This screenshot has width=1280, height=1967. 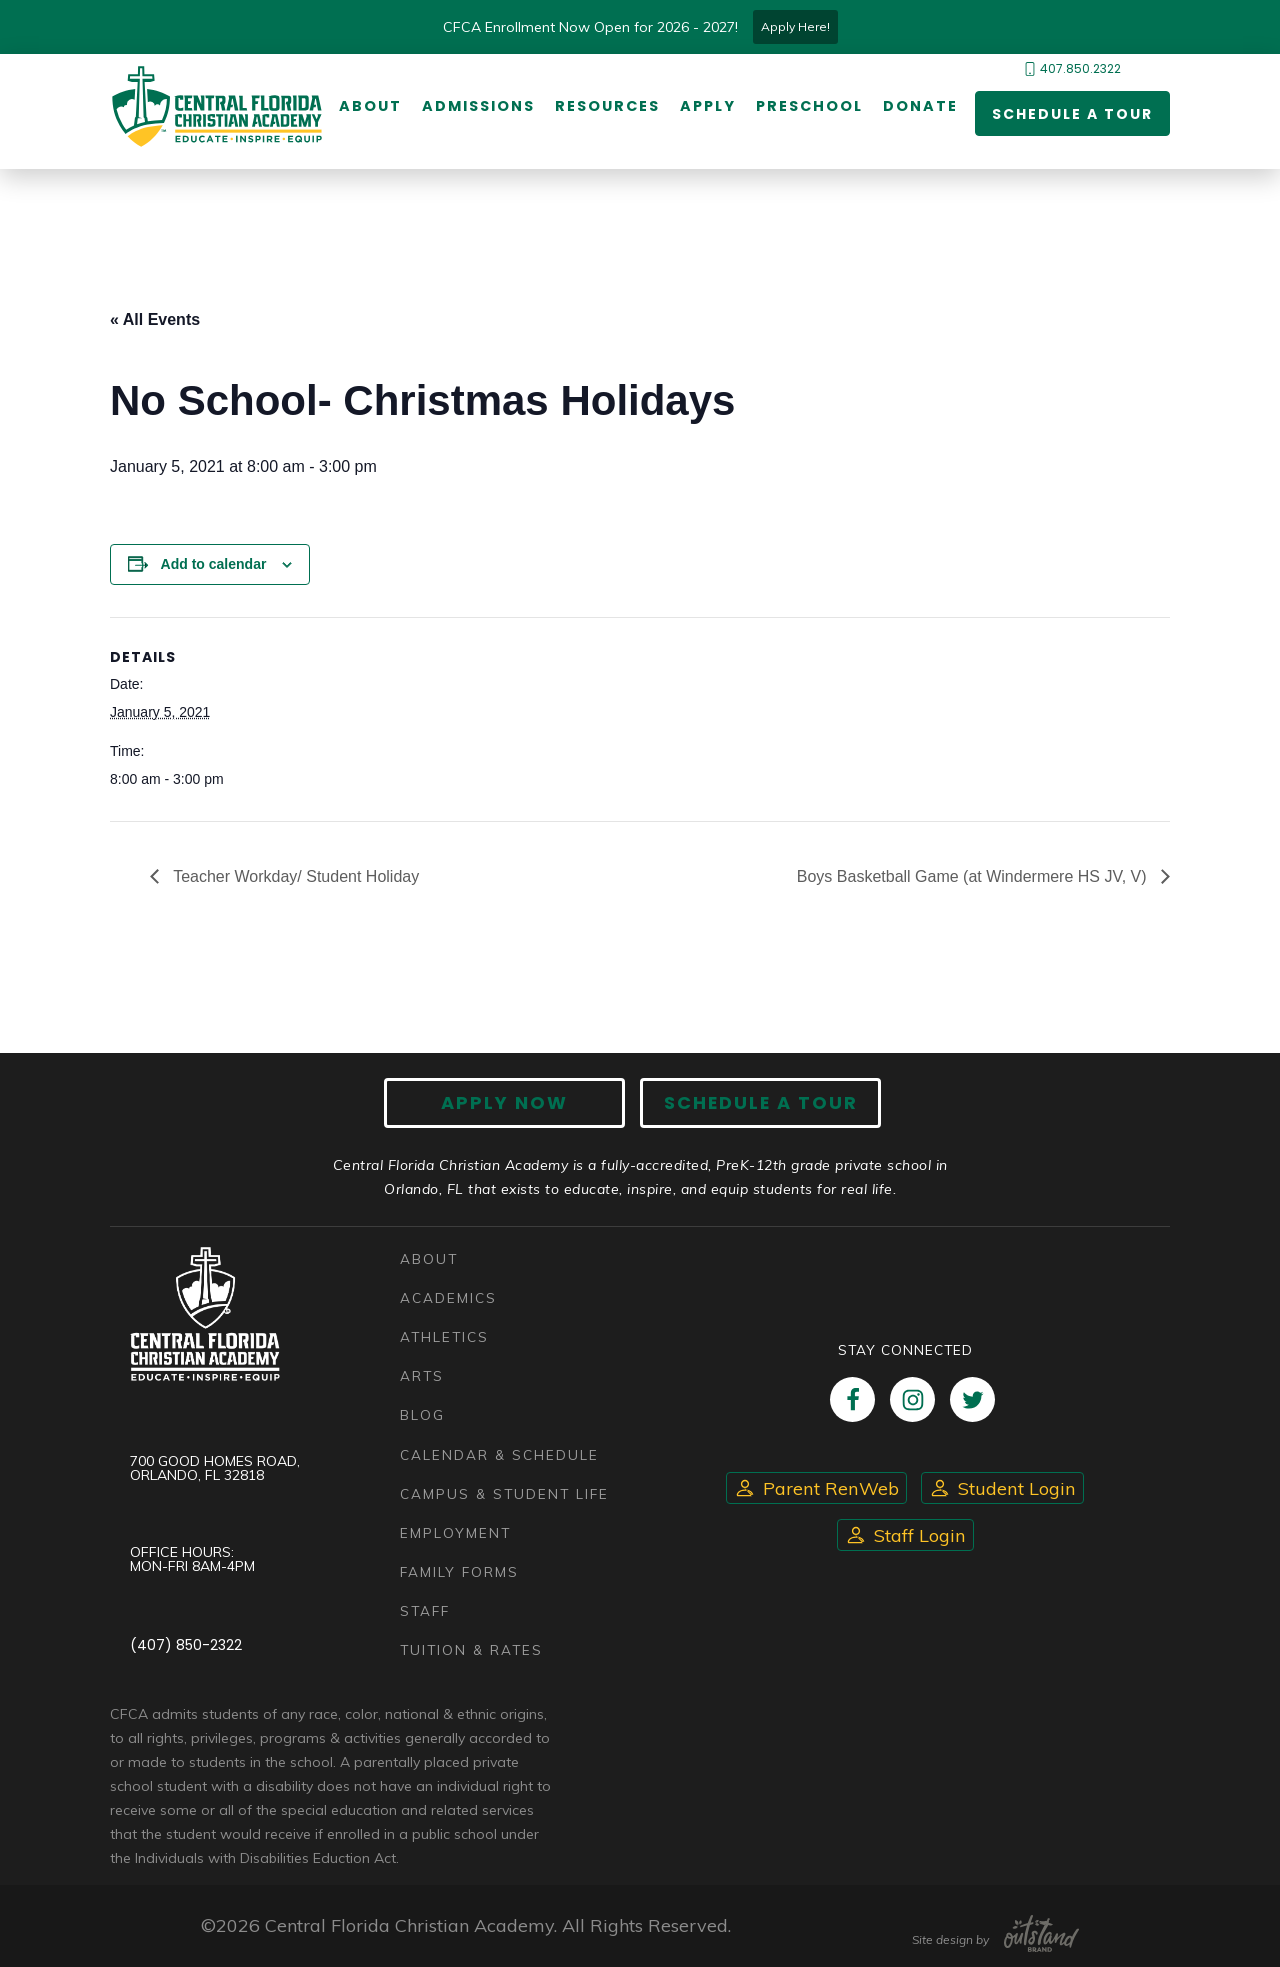 What do you see at coordinates (459, 1571) in the screenshot?
I see `Family Forms` at bounding box center [459, 1571].